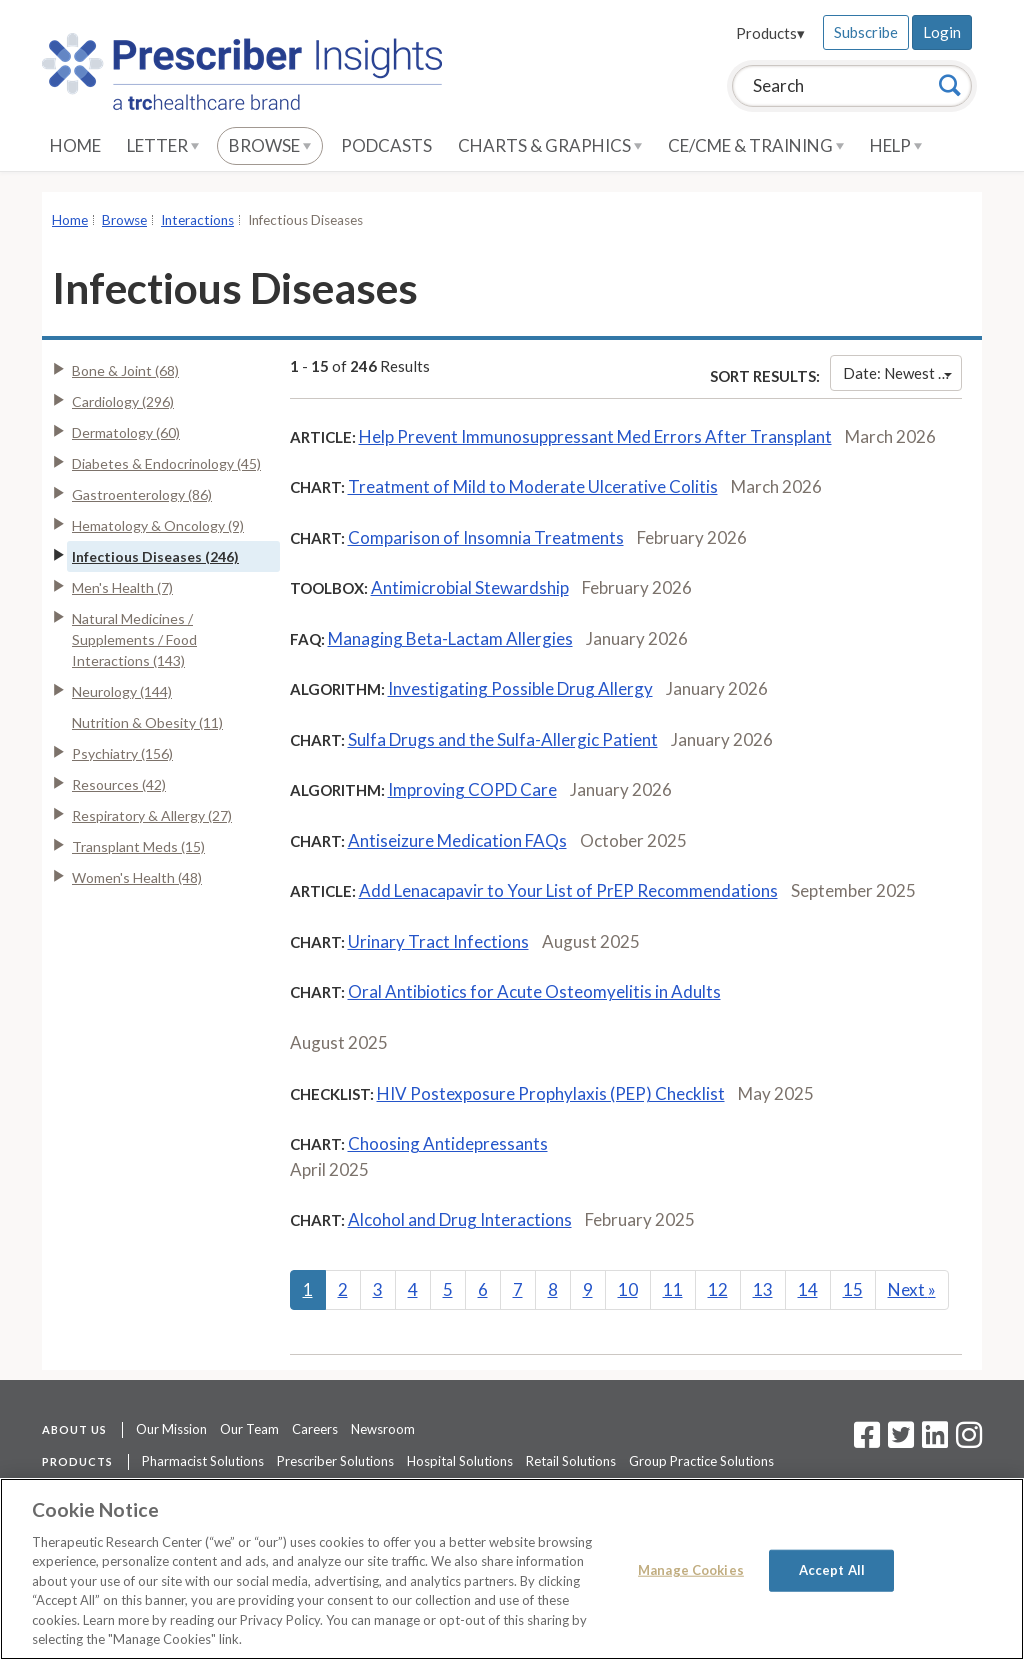 The image size is (1024, 1660). I want to click on Resources (42), so click(119, 784).